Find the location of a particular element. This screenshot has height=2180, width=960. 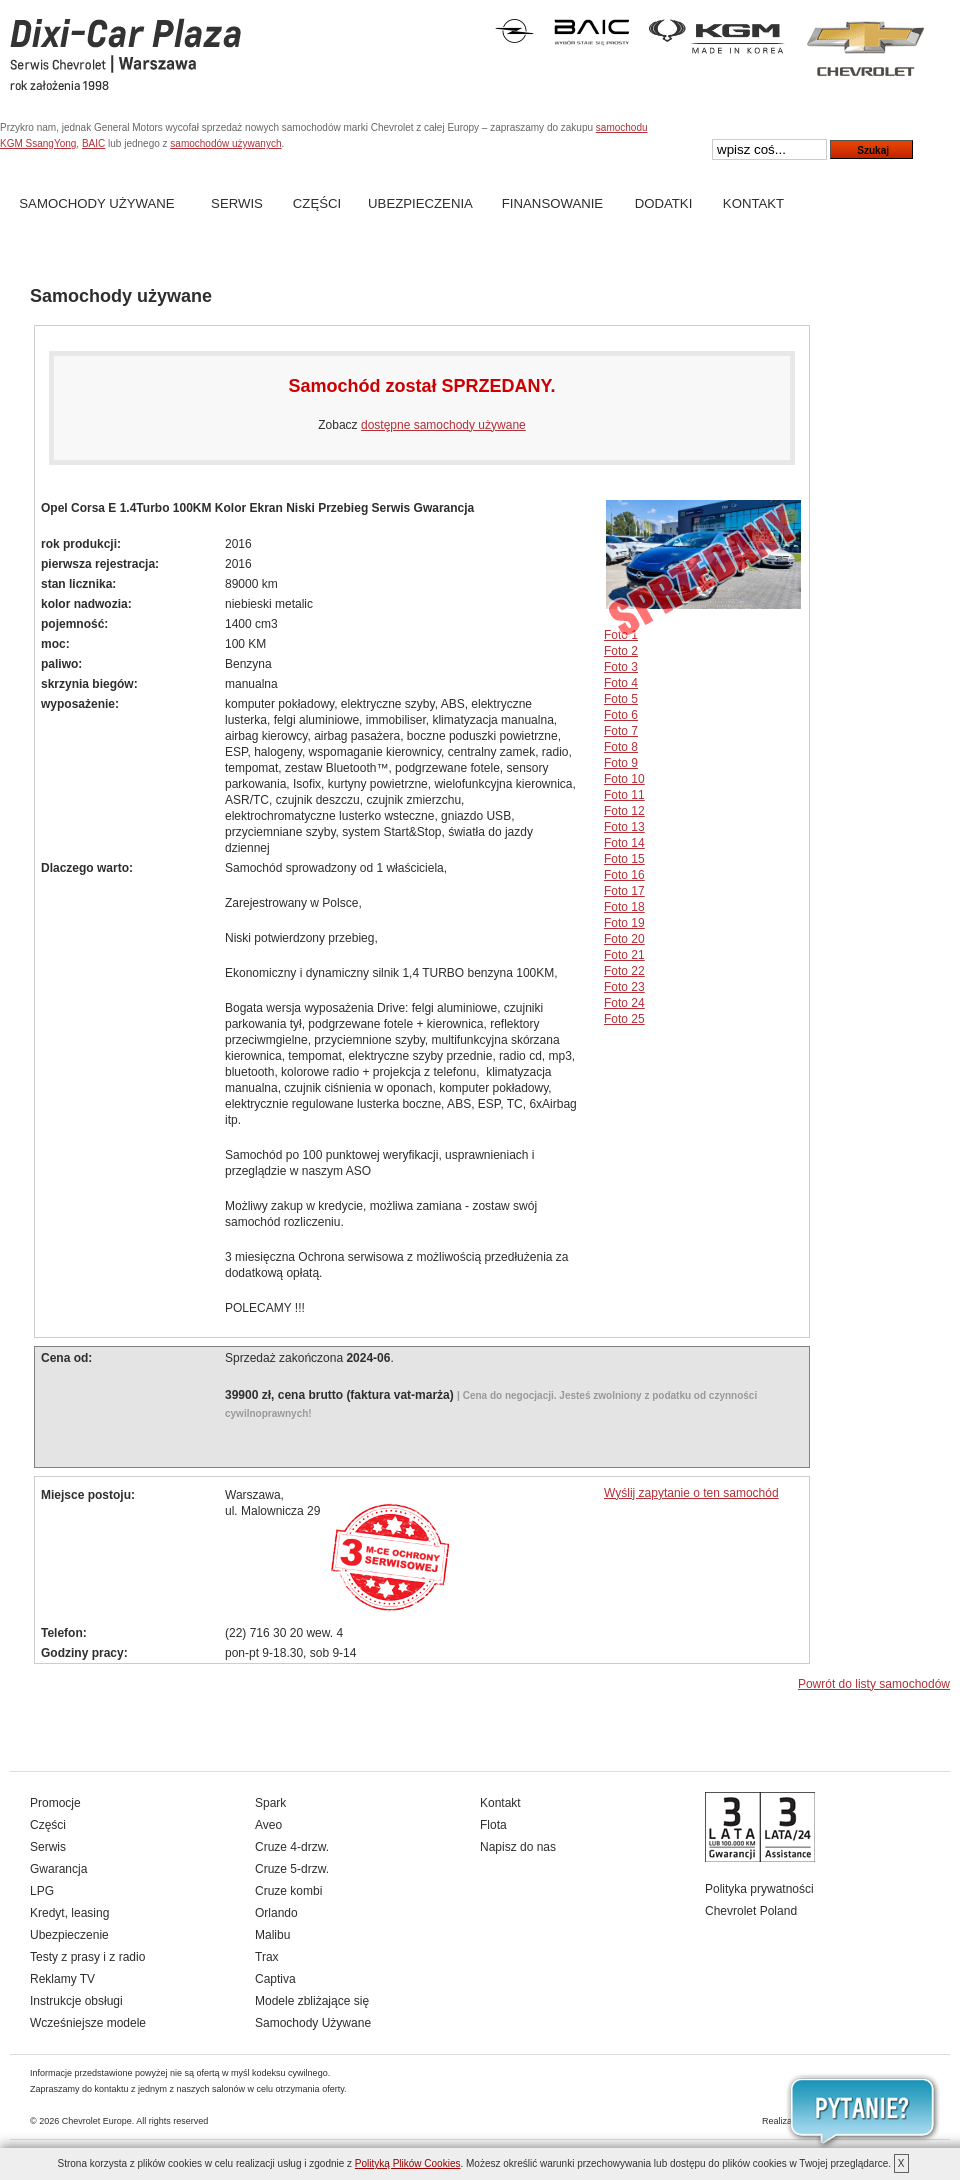

dostępne samochody używane is located at coordinates (443, 425).